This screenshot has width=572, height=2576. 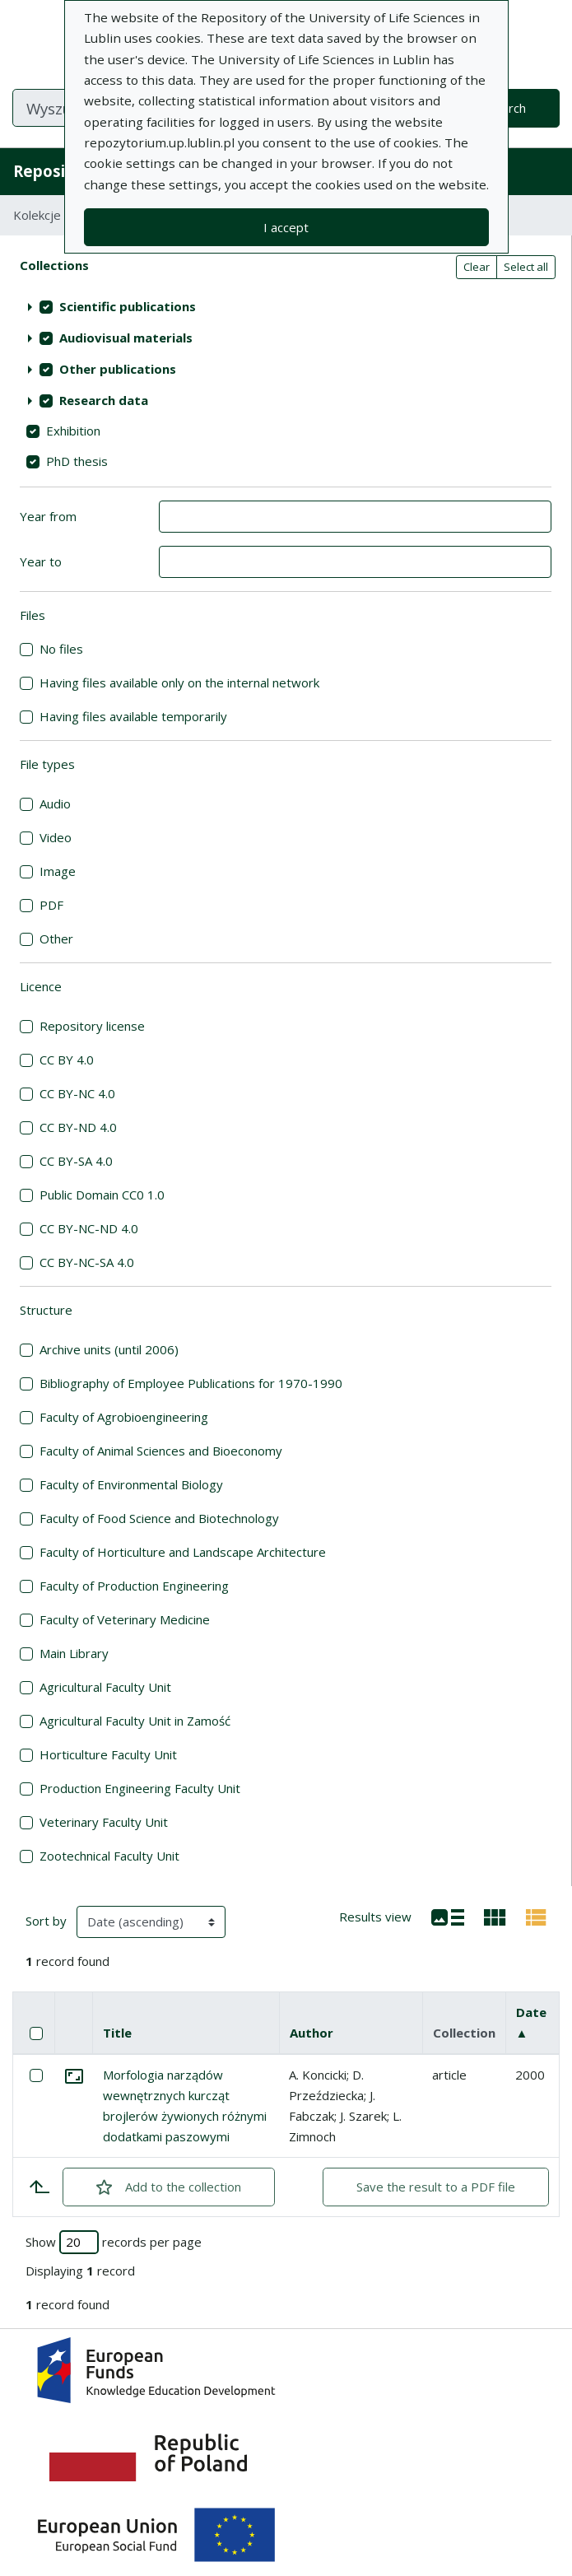 What do you see at coordinates (109, 1855) in the screenshot?
I see `Zootechnical Faculty Unit` at bounding box center [109, 1855].